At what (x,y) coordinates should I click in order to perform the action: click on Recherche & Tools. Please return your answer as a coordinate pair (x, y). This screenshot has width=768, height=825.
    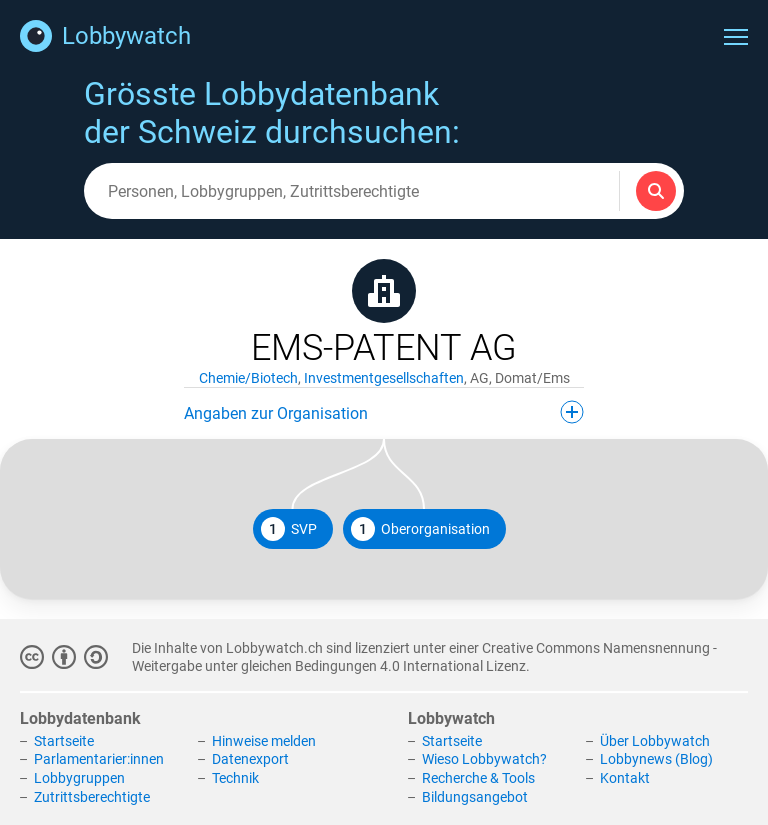
    Looking at the image, I should click on (478, 778).